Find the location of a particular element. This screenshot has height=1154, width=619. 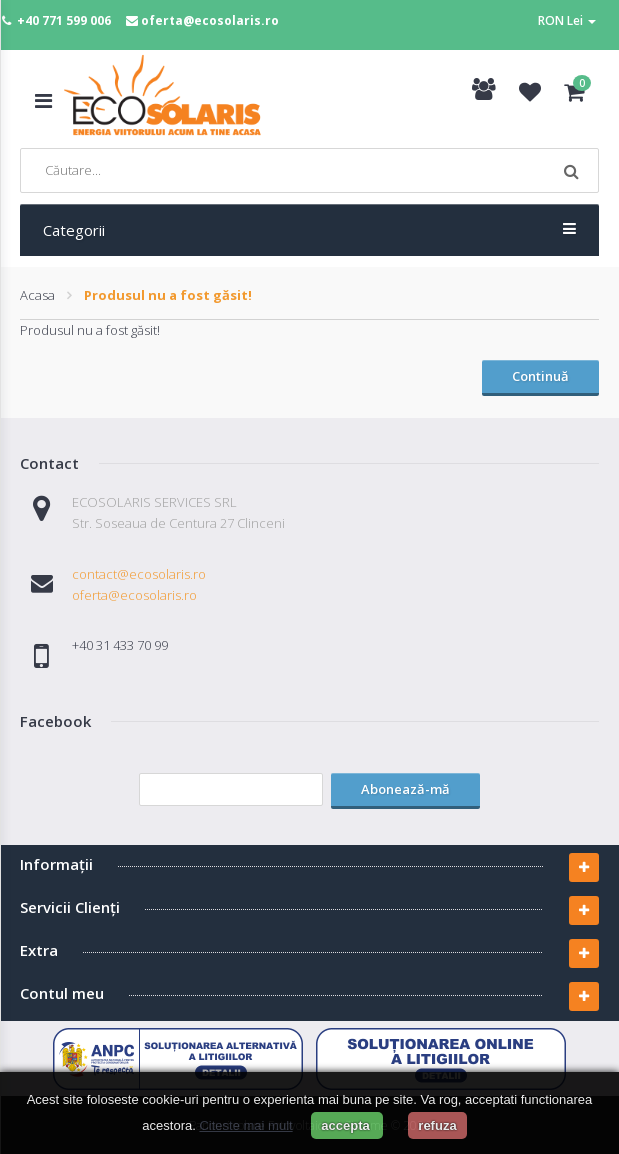

RON Lei is located at coordinates (567, 20).